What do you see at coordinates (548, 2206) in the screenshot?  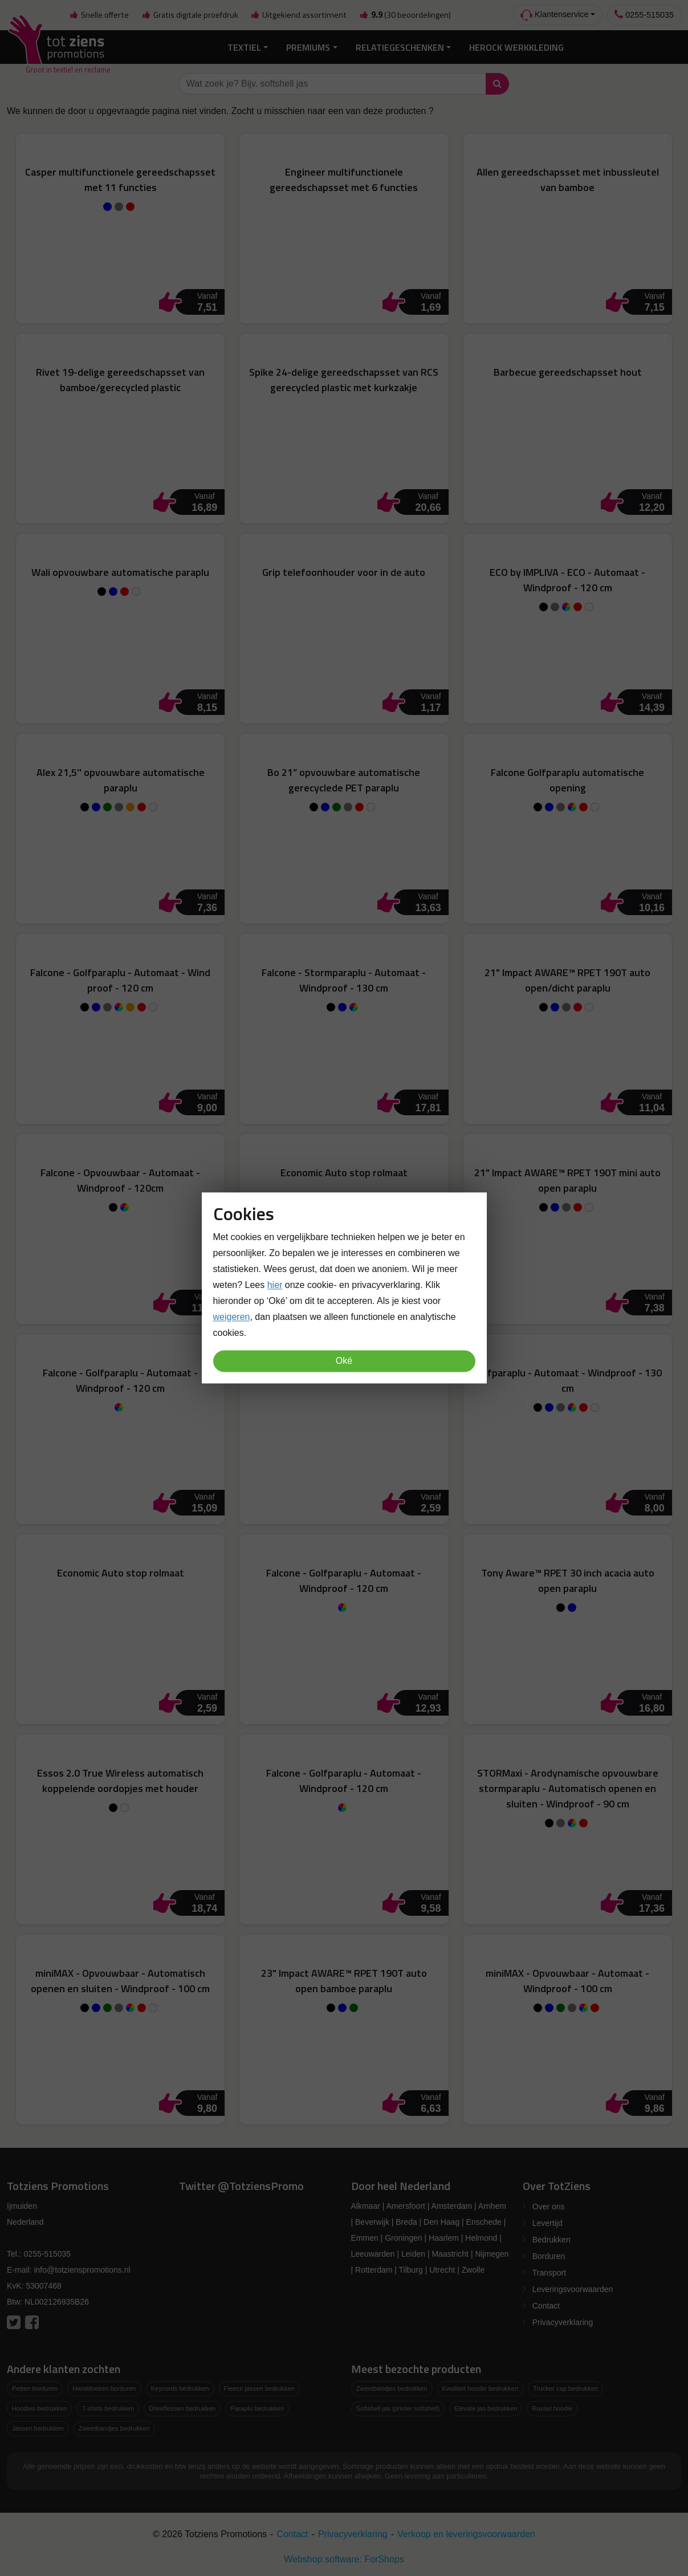 I see `Over ons` at bounding box center [548, 2206].